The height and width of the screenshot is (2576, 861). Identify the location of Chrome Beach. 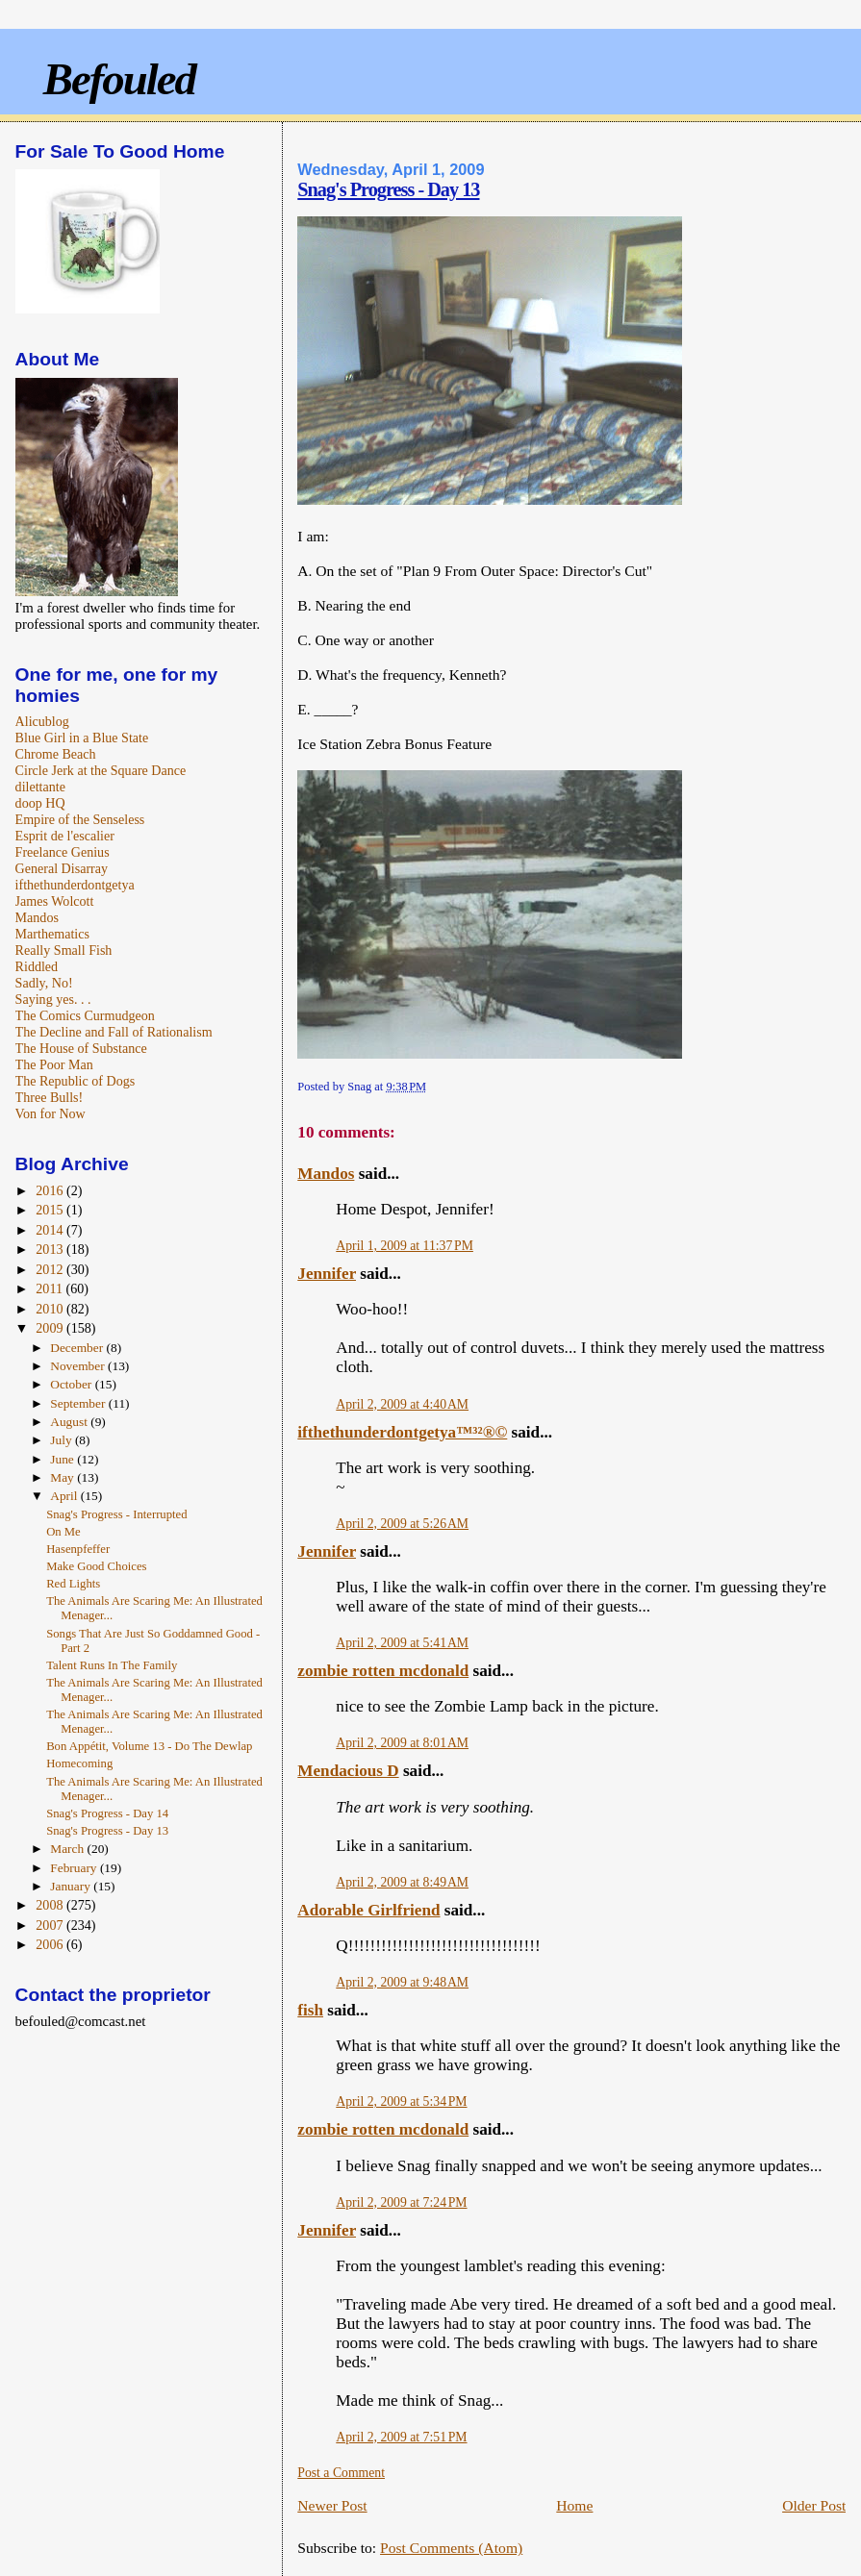
(55, 754).